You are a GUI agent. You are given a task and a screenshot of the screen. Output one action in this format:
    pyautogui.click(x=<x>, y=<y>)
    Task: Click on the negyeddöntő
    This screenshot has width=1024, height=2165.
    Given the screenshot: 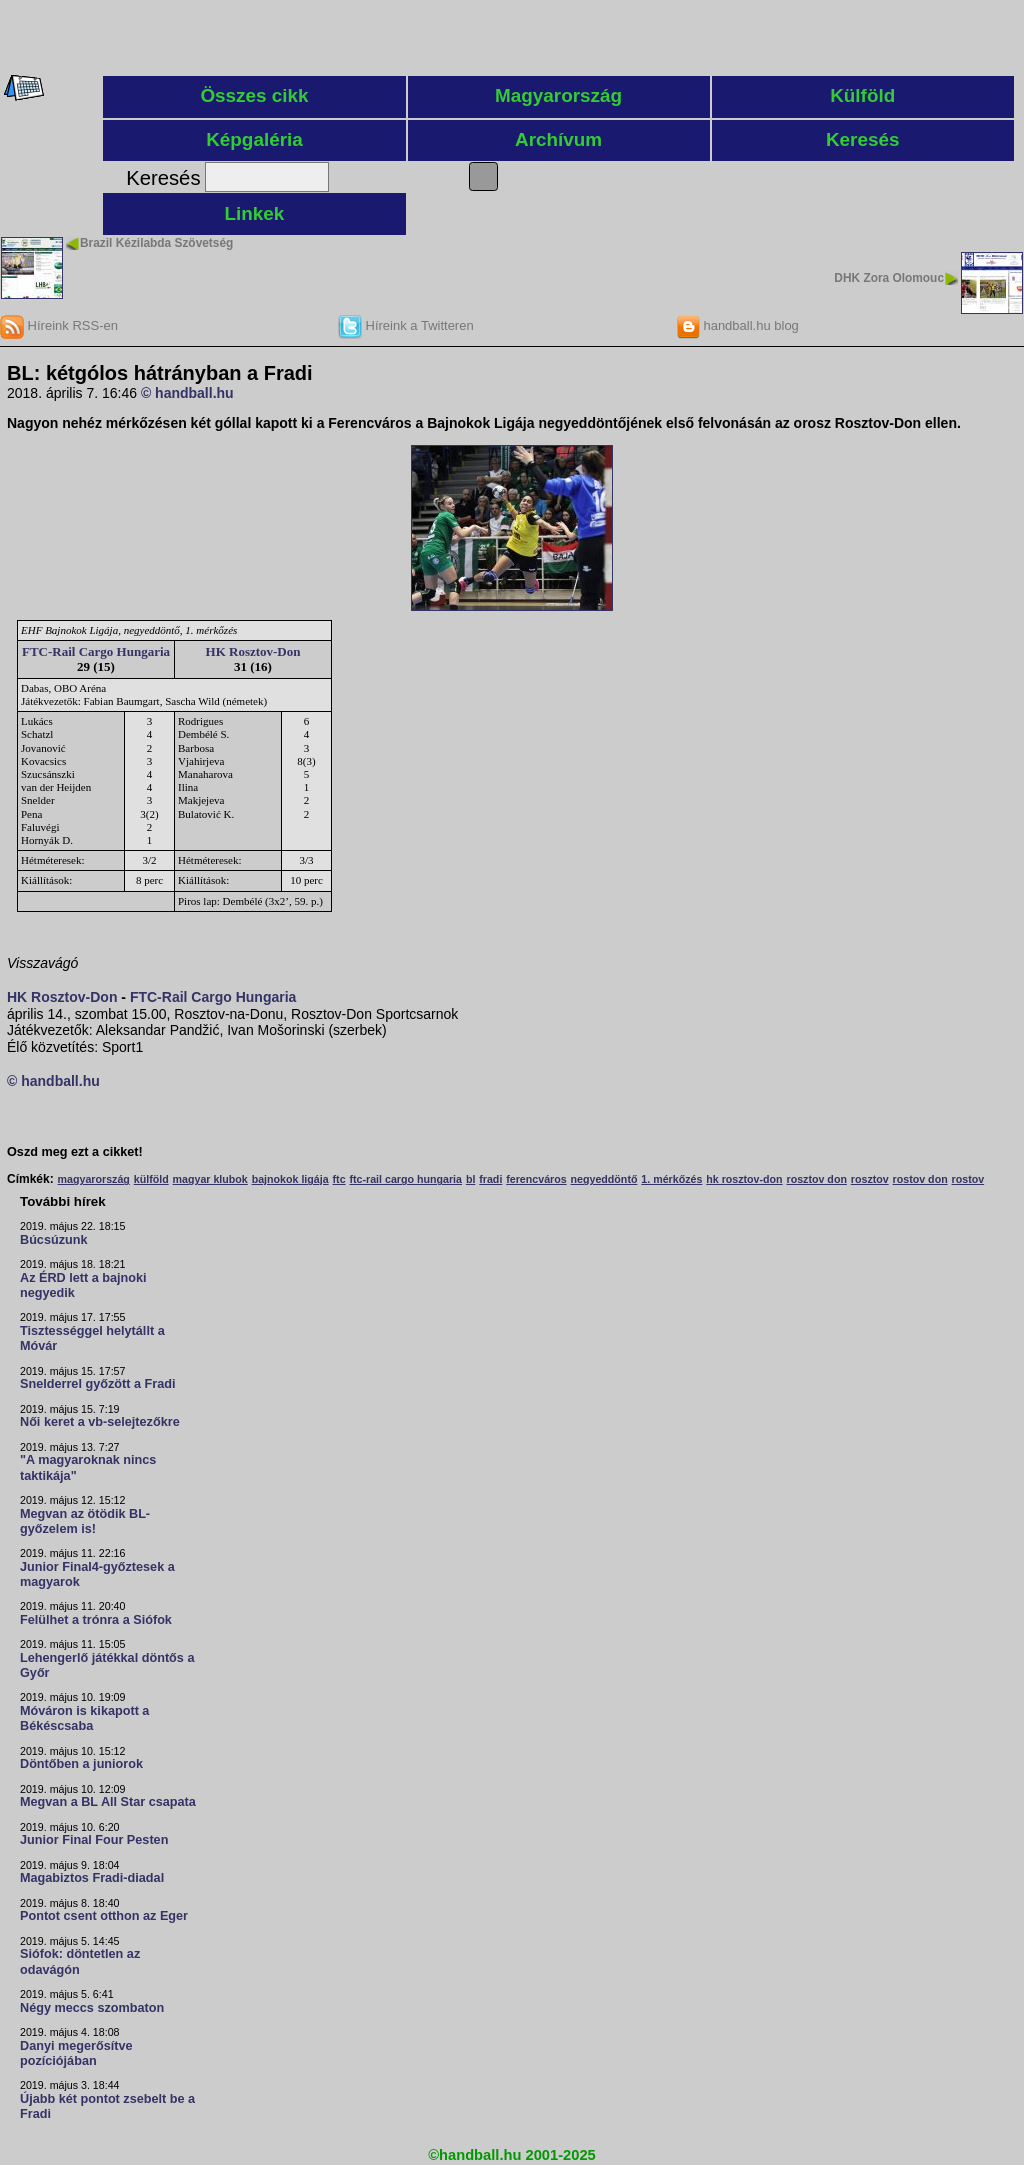 What is the action you would take?
    pyautogui.click(x=604, y=1179)
    